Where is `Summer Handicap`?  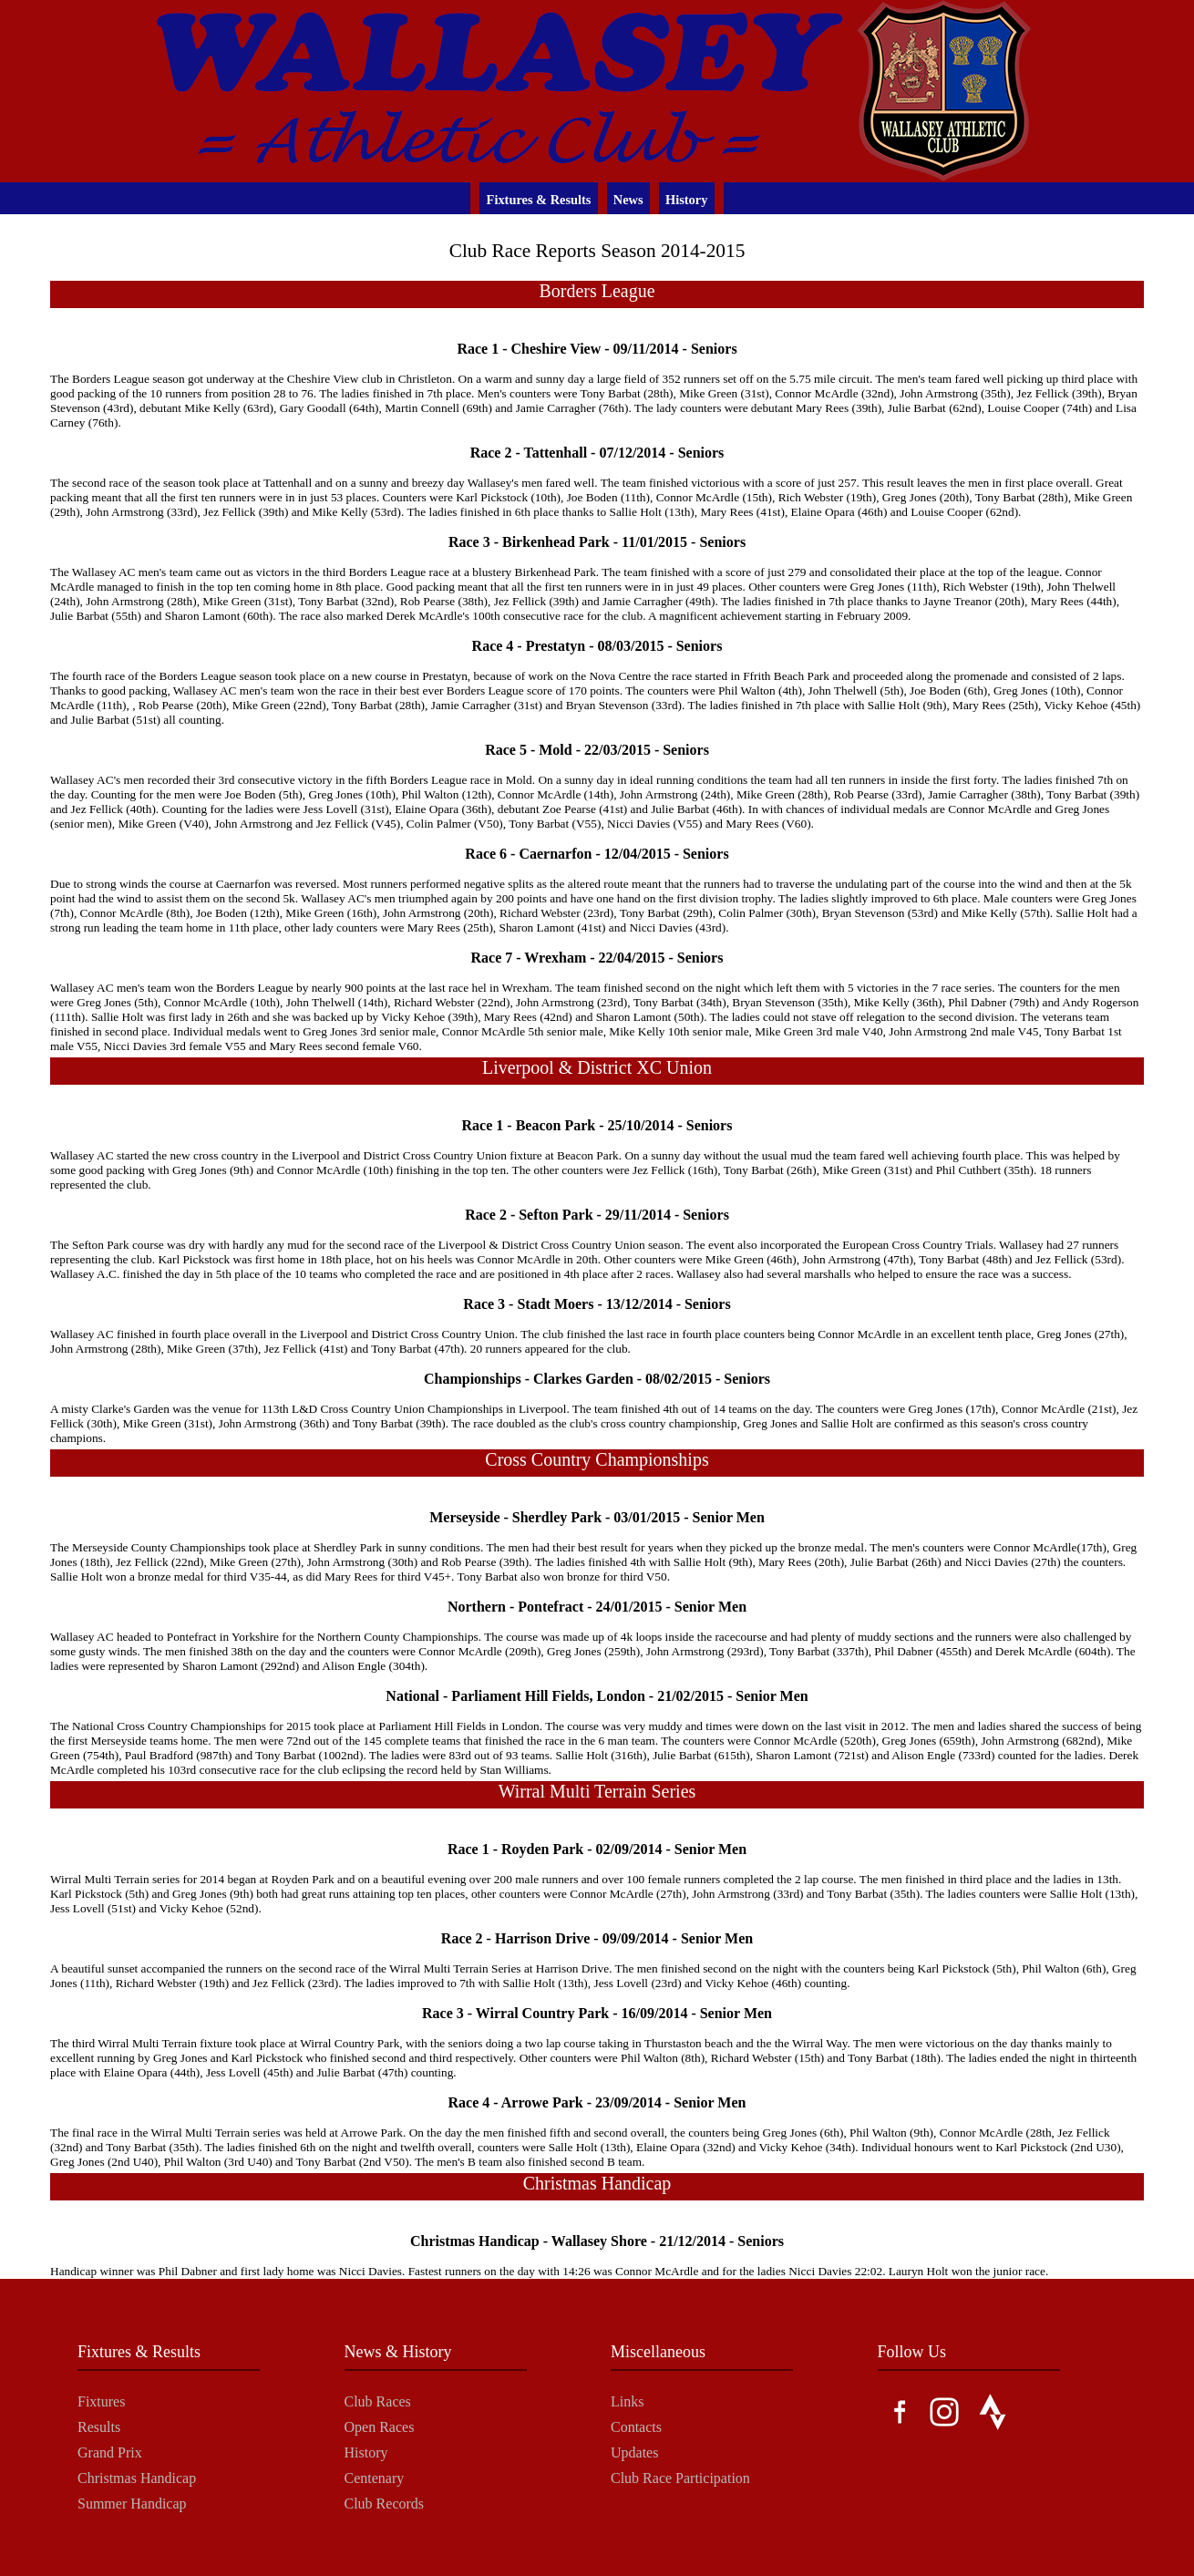
Summer Handicap is located at coordinates (132, 2503).